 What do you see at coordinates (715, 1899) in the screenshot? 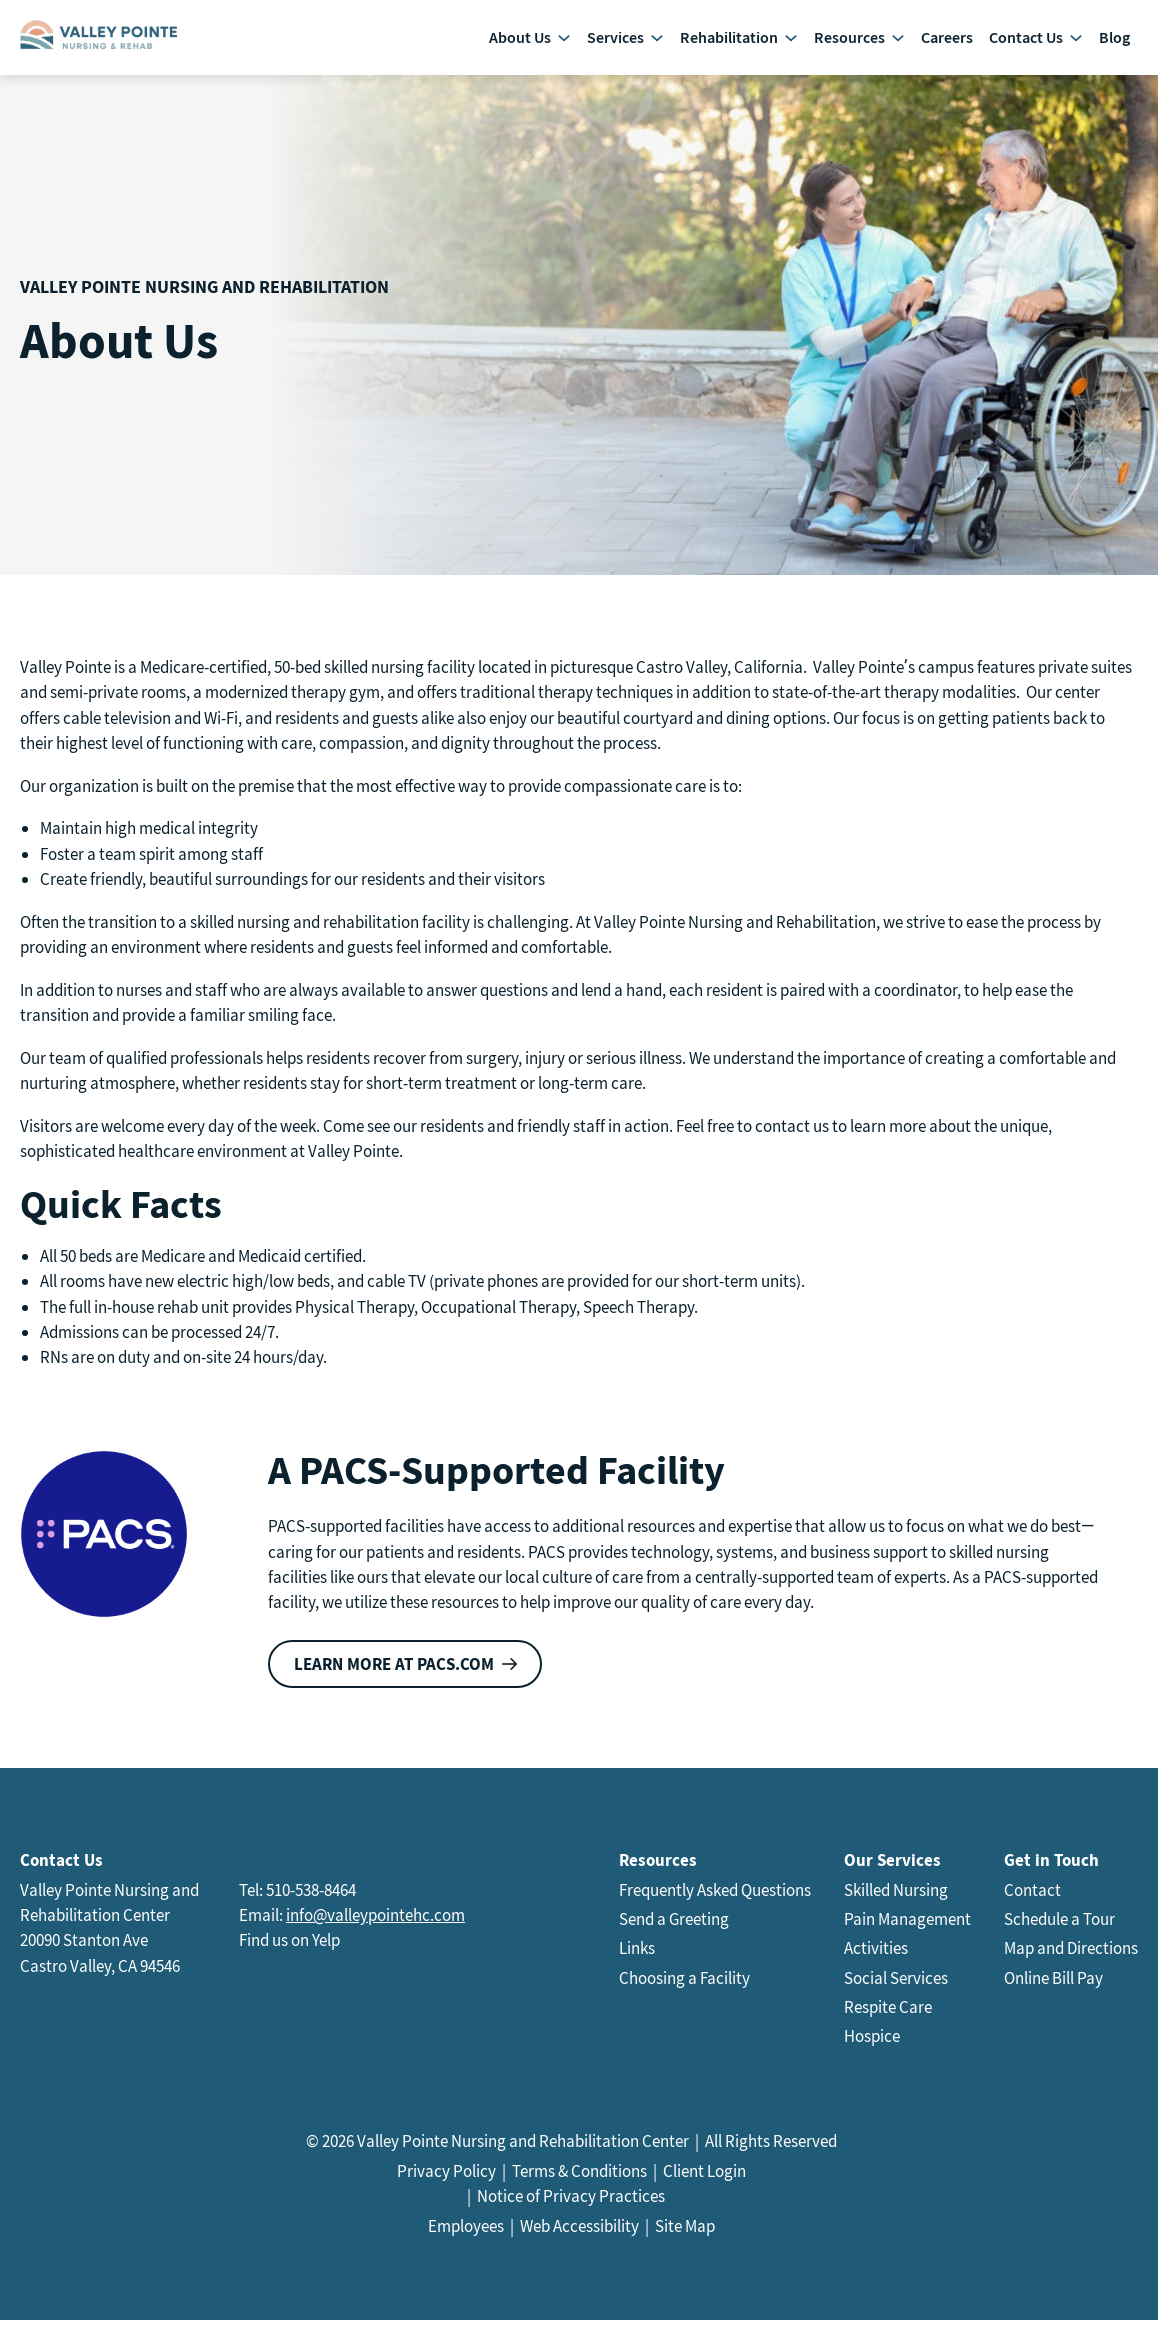
I see `Frequently Asked Questions` at bounding box center [715, 1899].